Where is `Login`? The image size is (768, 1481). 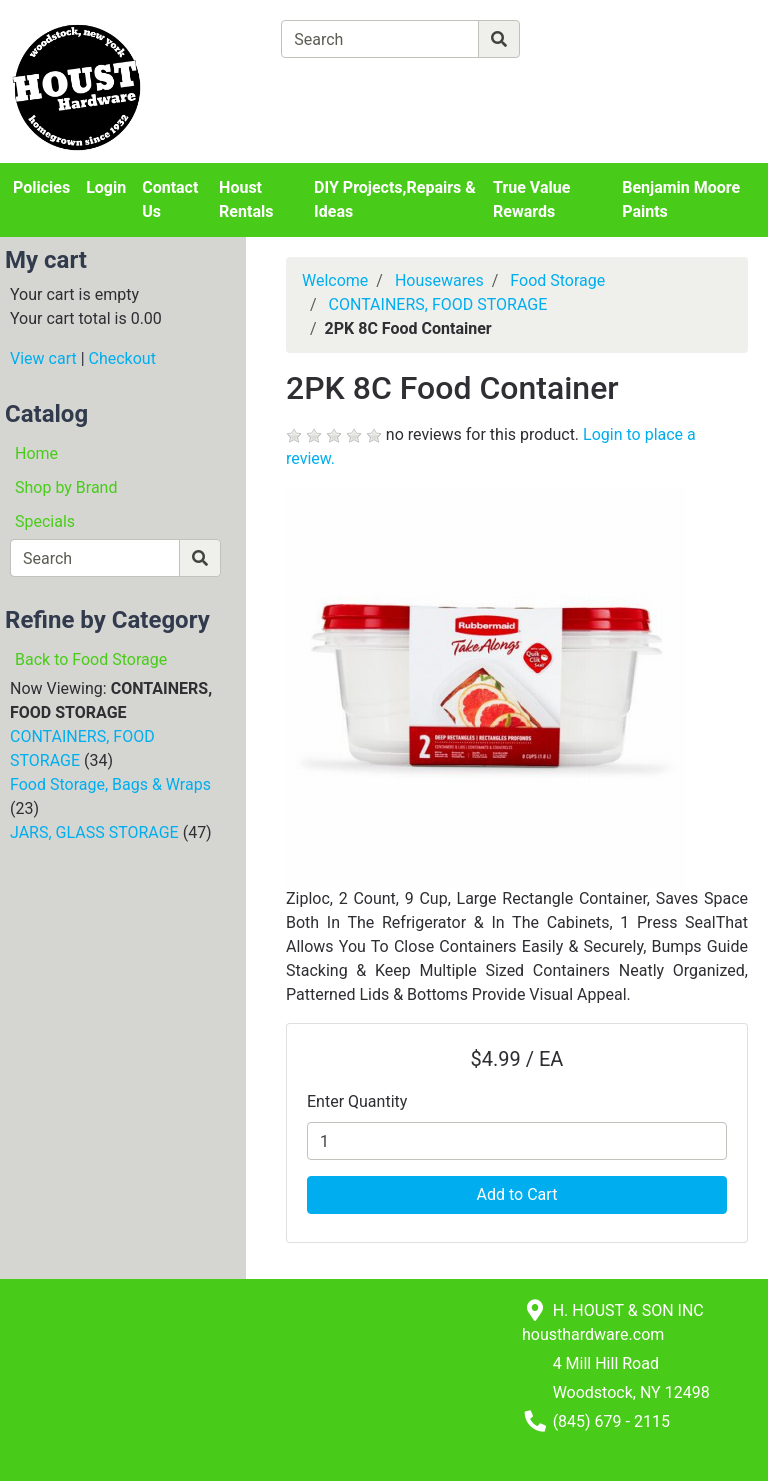 Login is located at coordinates (106, 187).